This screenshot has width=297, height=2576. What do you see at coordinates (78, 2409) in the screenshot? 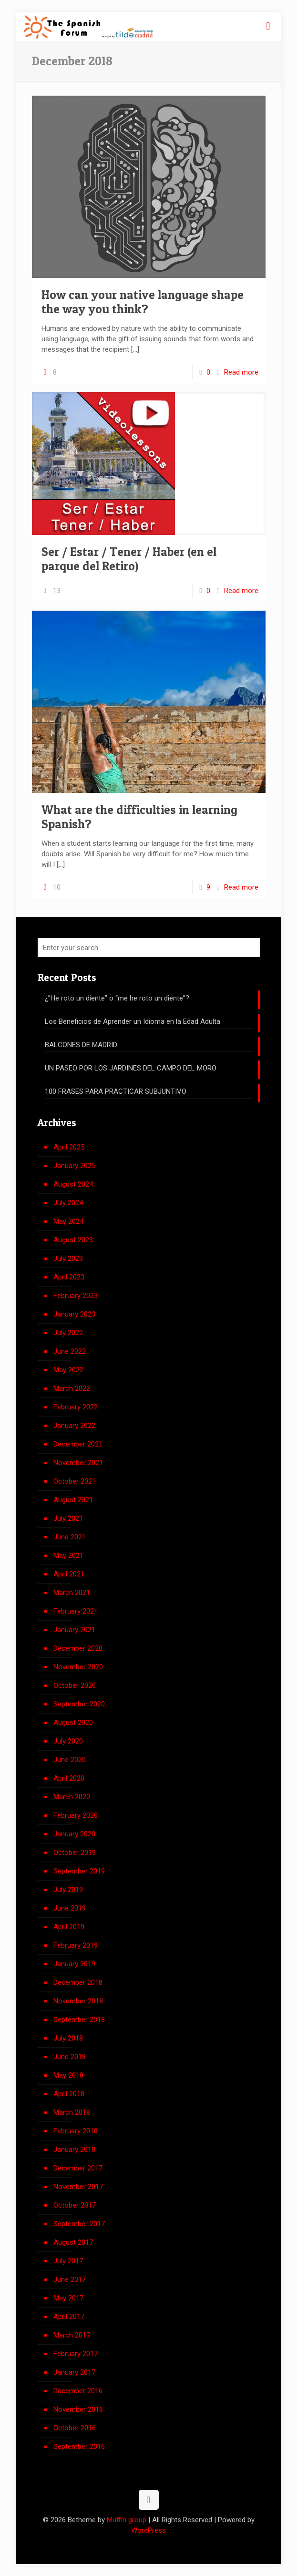
I see `November 2016` at bounding box center [78, 2409].